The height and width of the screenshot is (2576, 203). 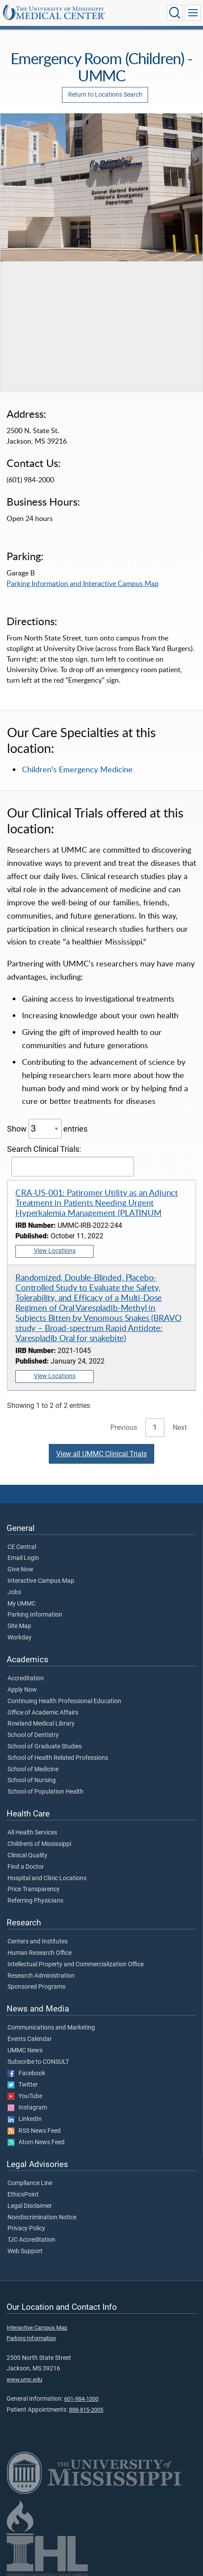 What do you see at coordinates (81, 2398) in the screenshot?
I see `601-984-1000` at bounding box center [81, 2398].